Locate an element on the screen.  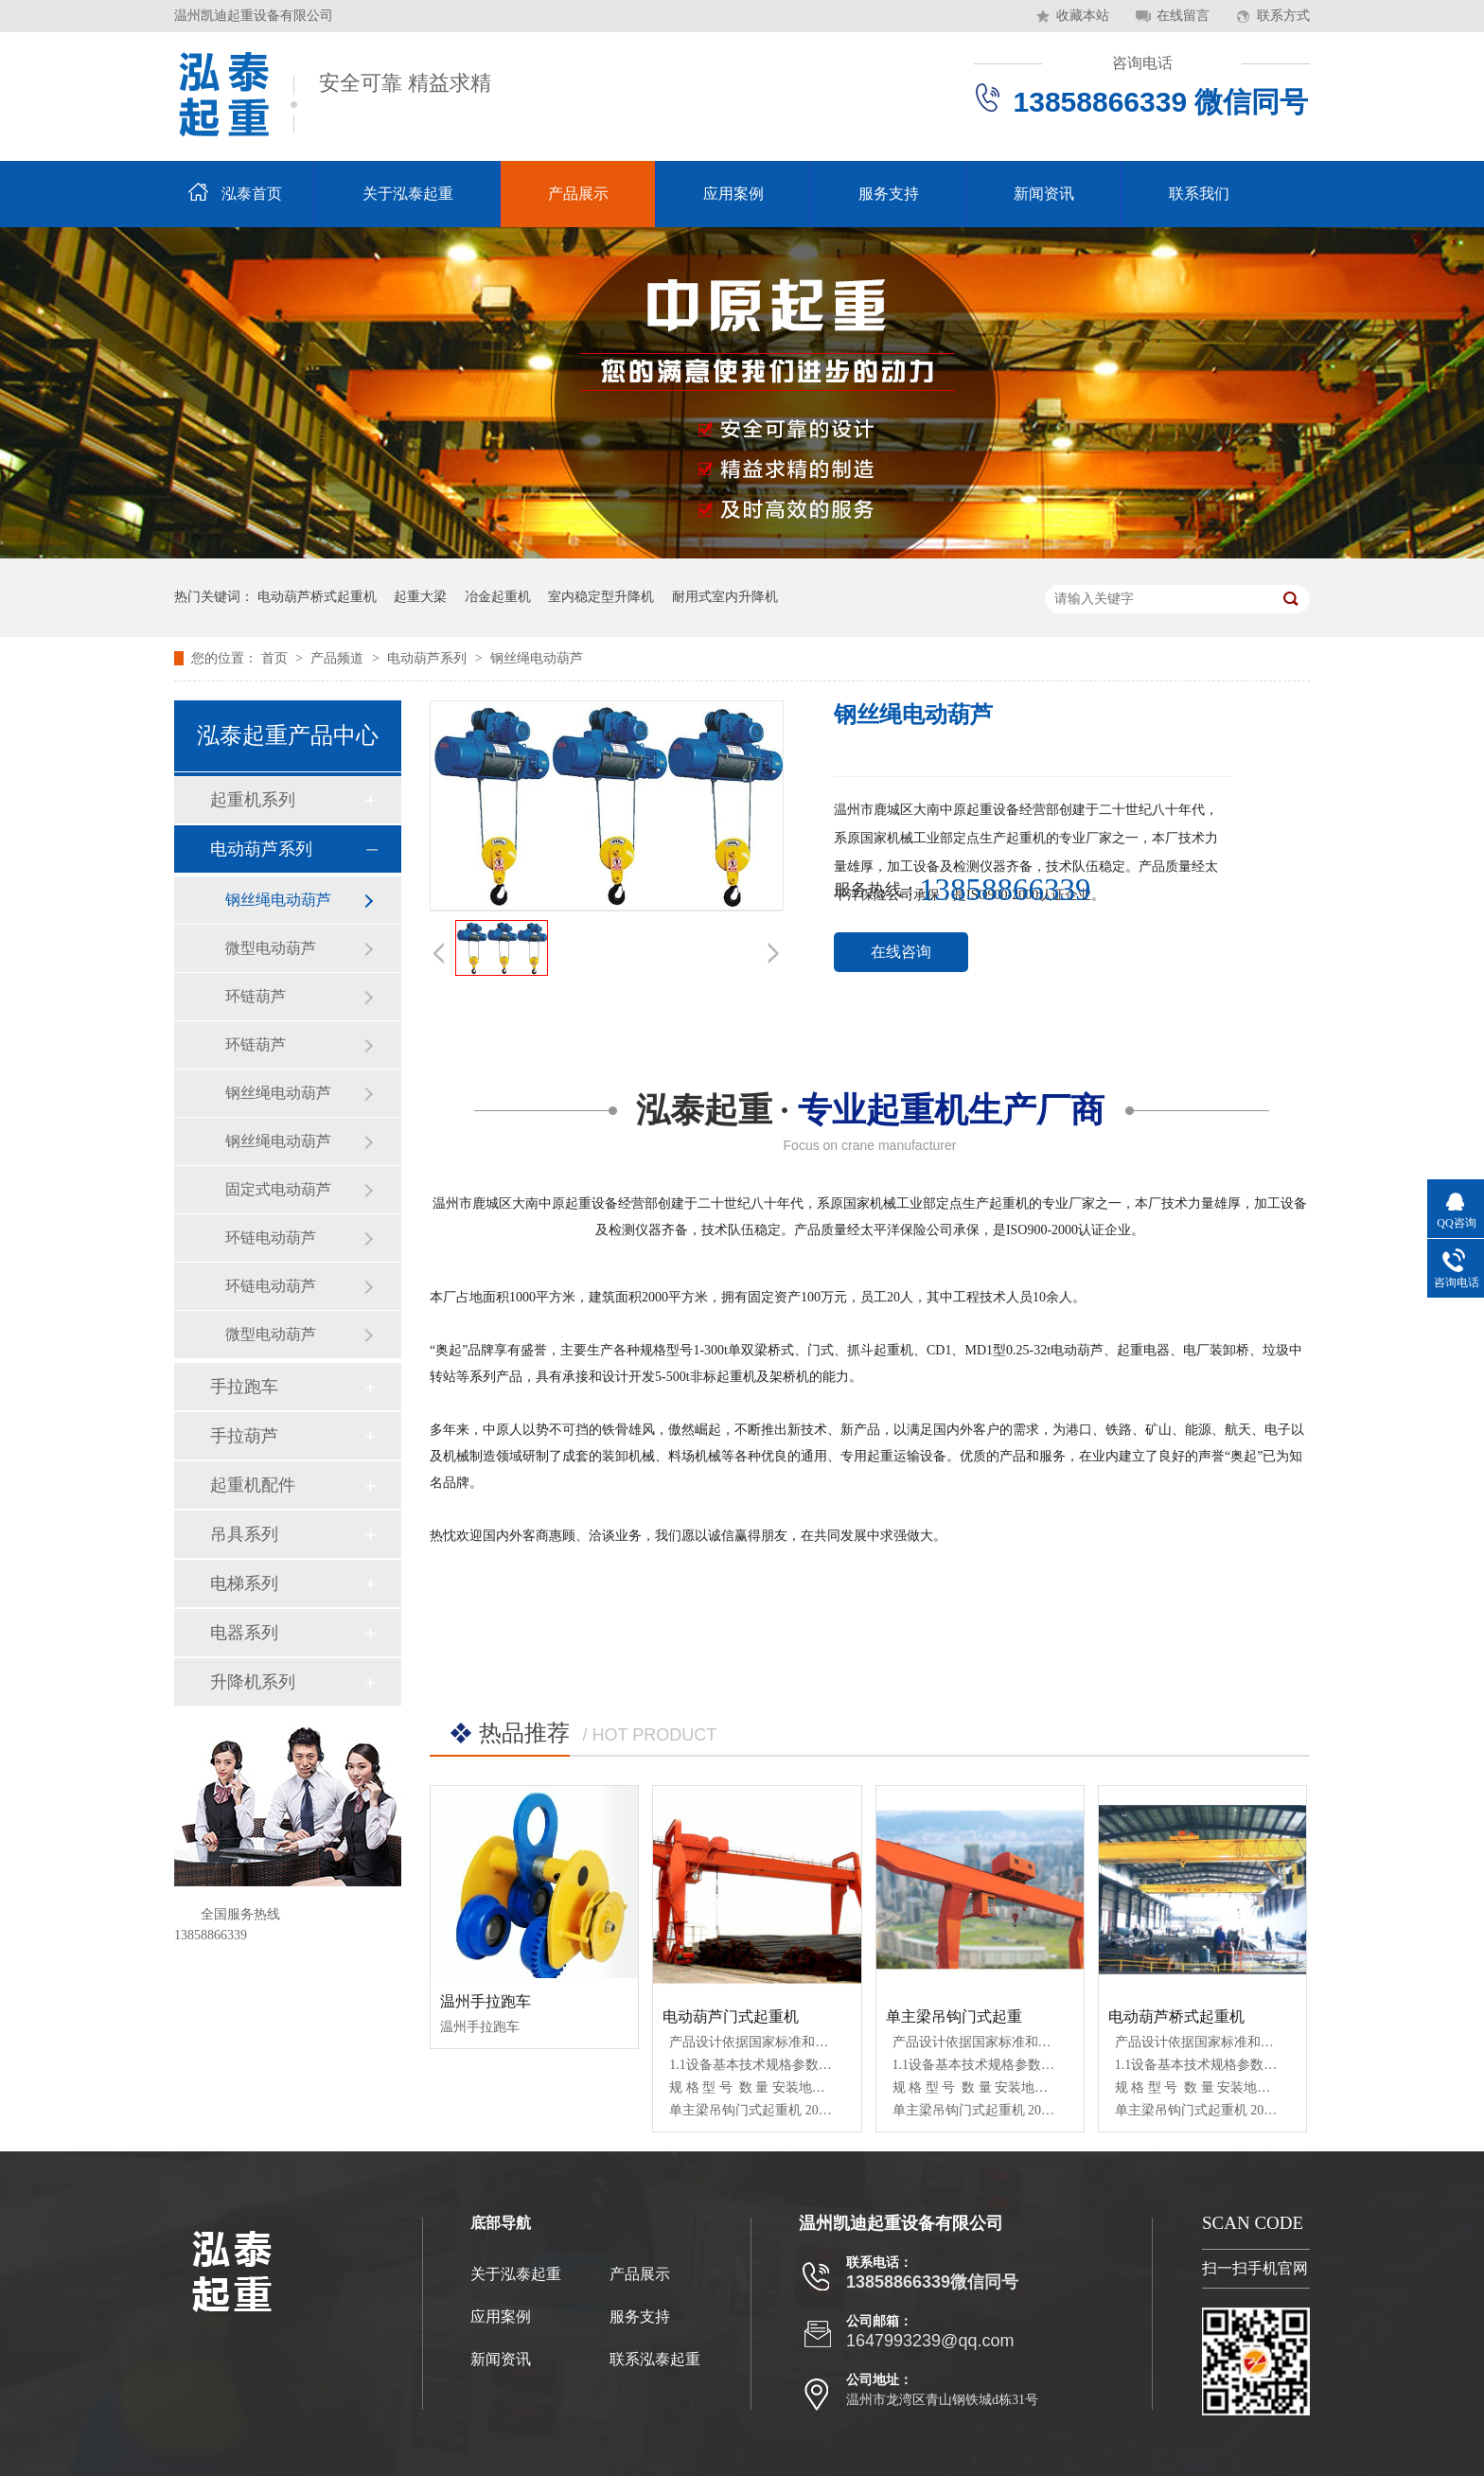
耐用式室内升降机 is located at coordinates (725, 597).